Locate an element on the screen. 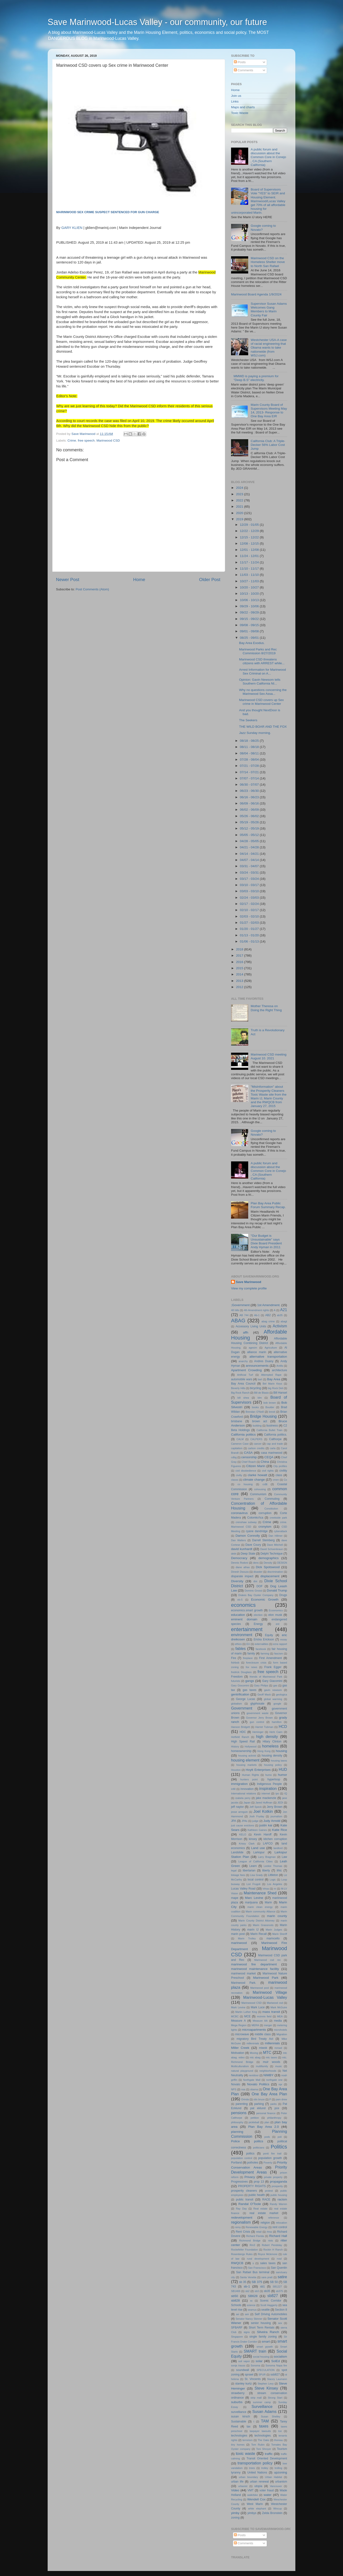  science is located at coordinates (251, 2305).